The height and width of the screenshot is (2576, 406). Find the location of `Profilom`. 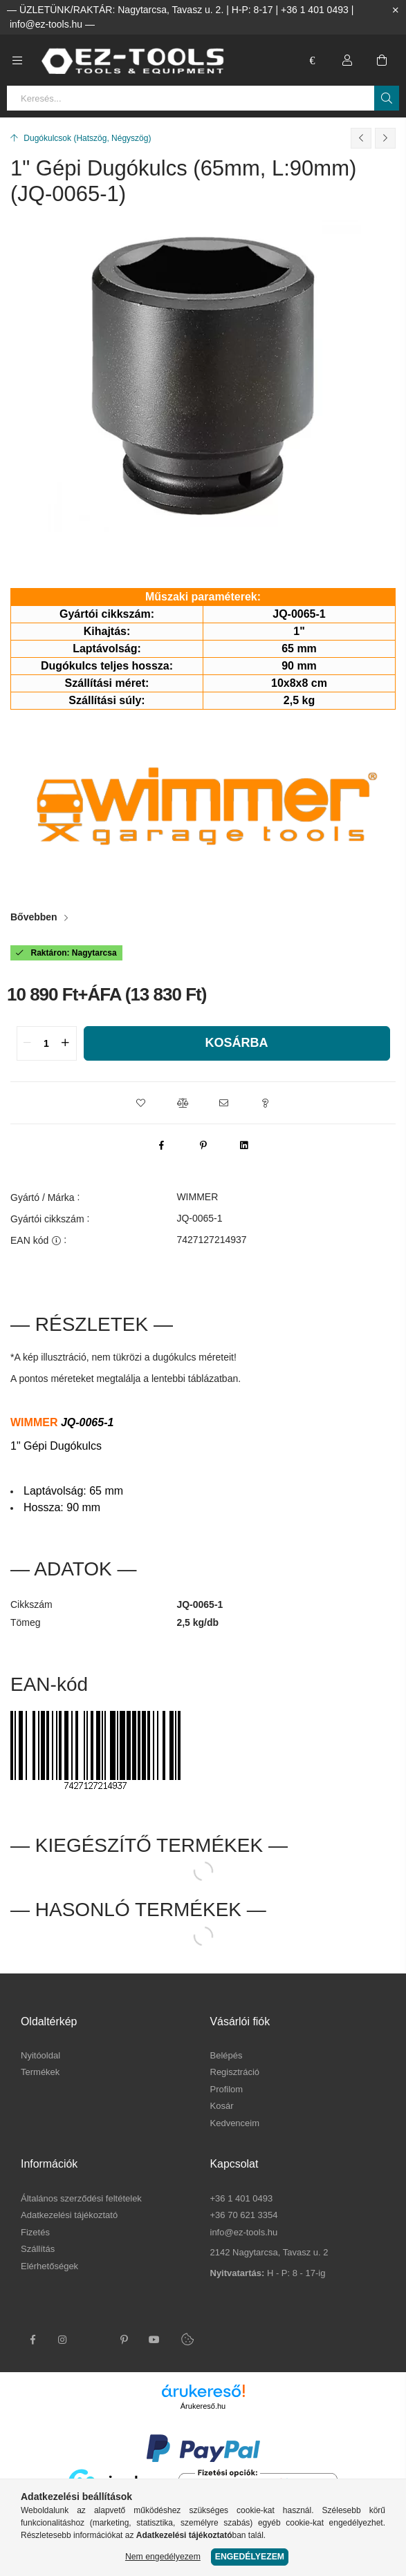

Profilom is located at coordinates (226, 2089).